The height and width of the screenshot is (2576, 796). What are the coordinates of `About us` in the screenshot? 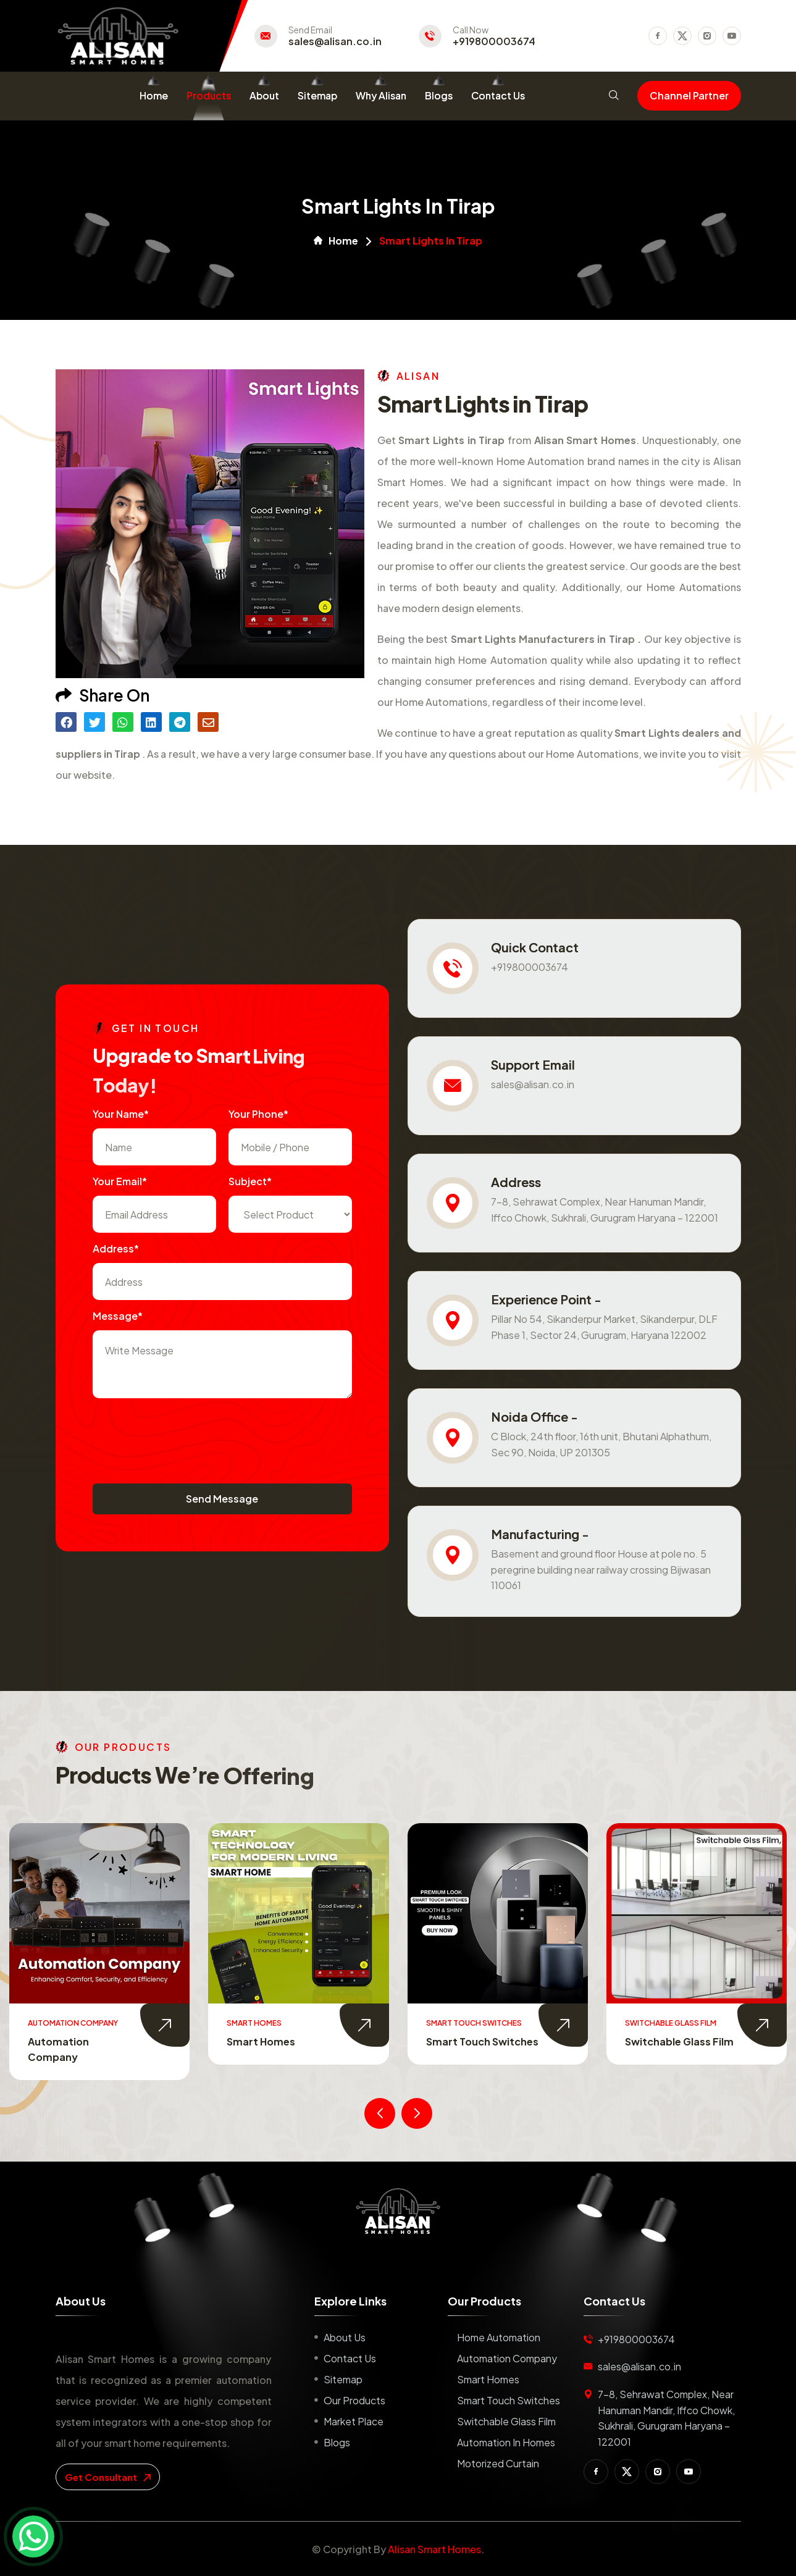 It's located at (345, 2337).